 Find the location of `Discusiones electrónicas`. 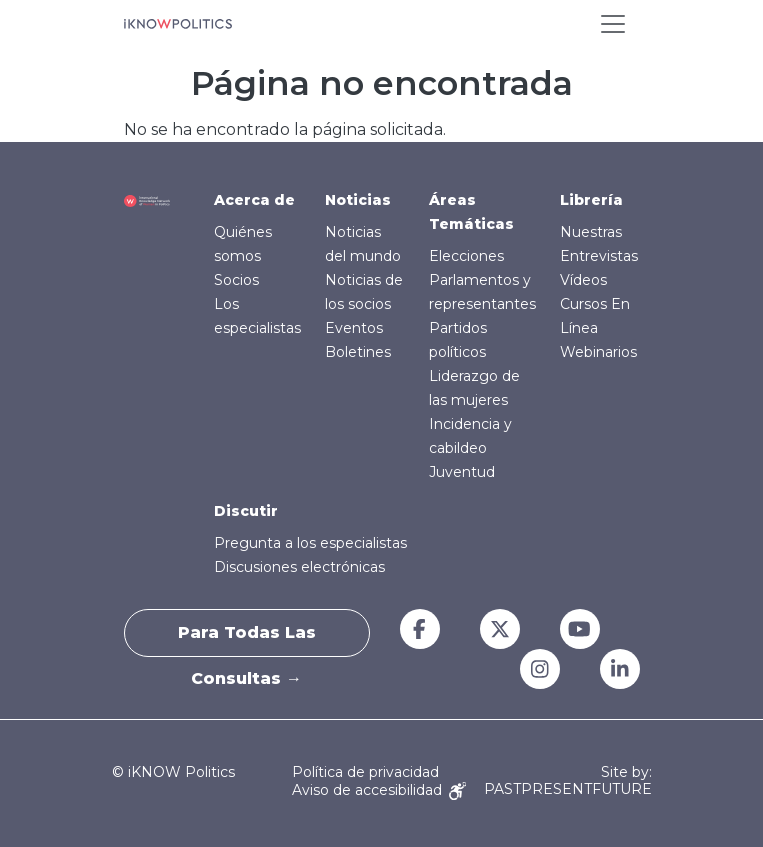

Discusiones electrónicas is located at coordinates (299, 567).